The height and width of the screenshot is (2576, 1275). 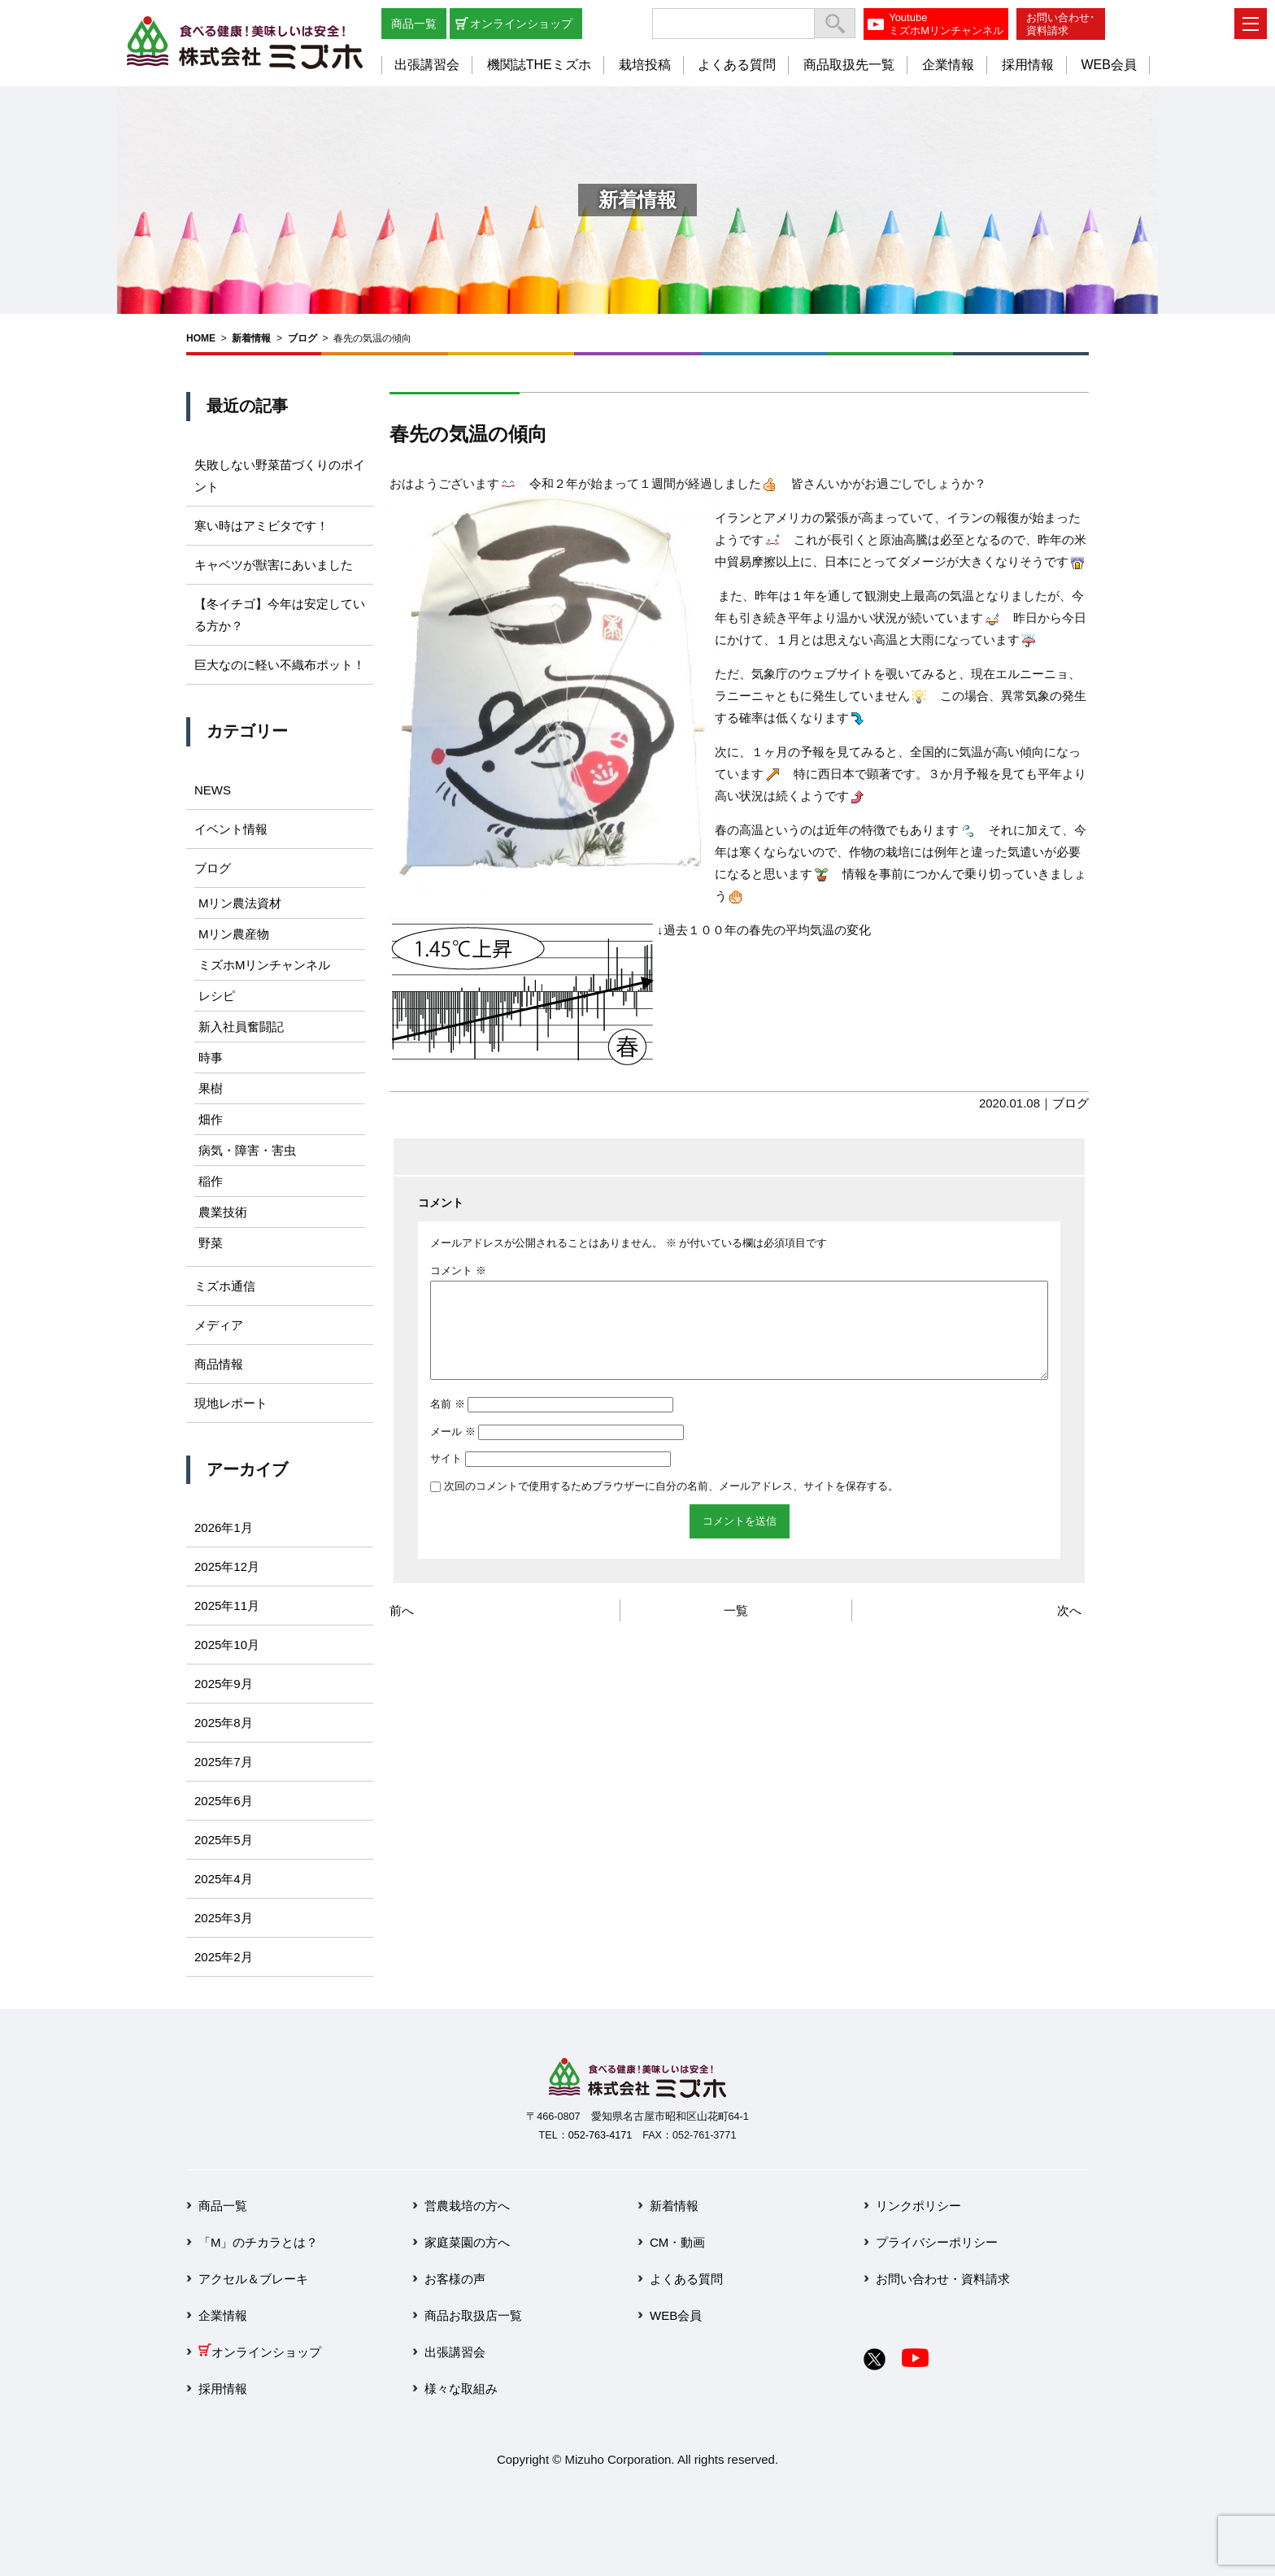 What do you see at coordinates (218, 1325) in the screenshot?
I see `メディア` at bounding box center [218, 1325].